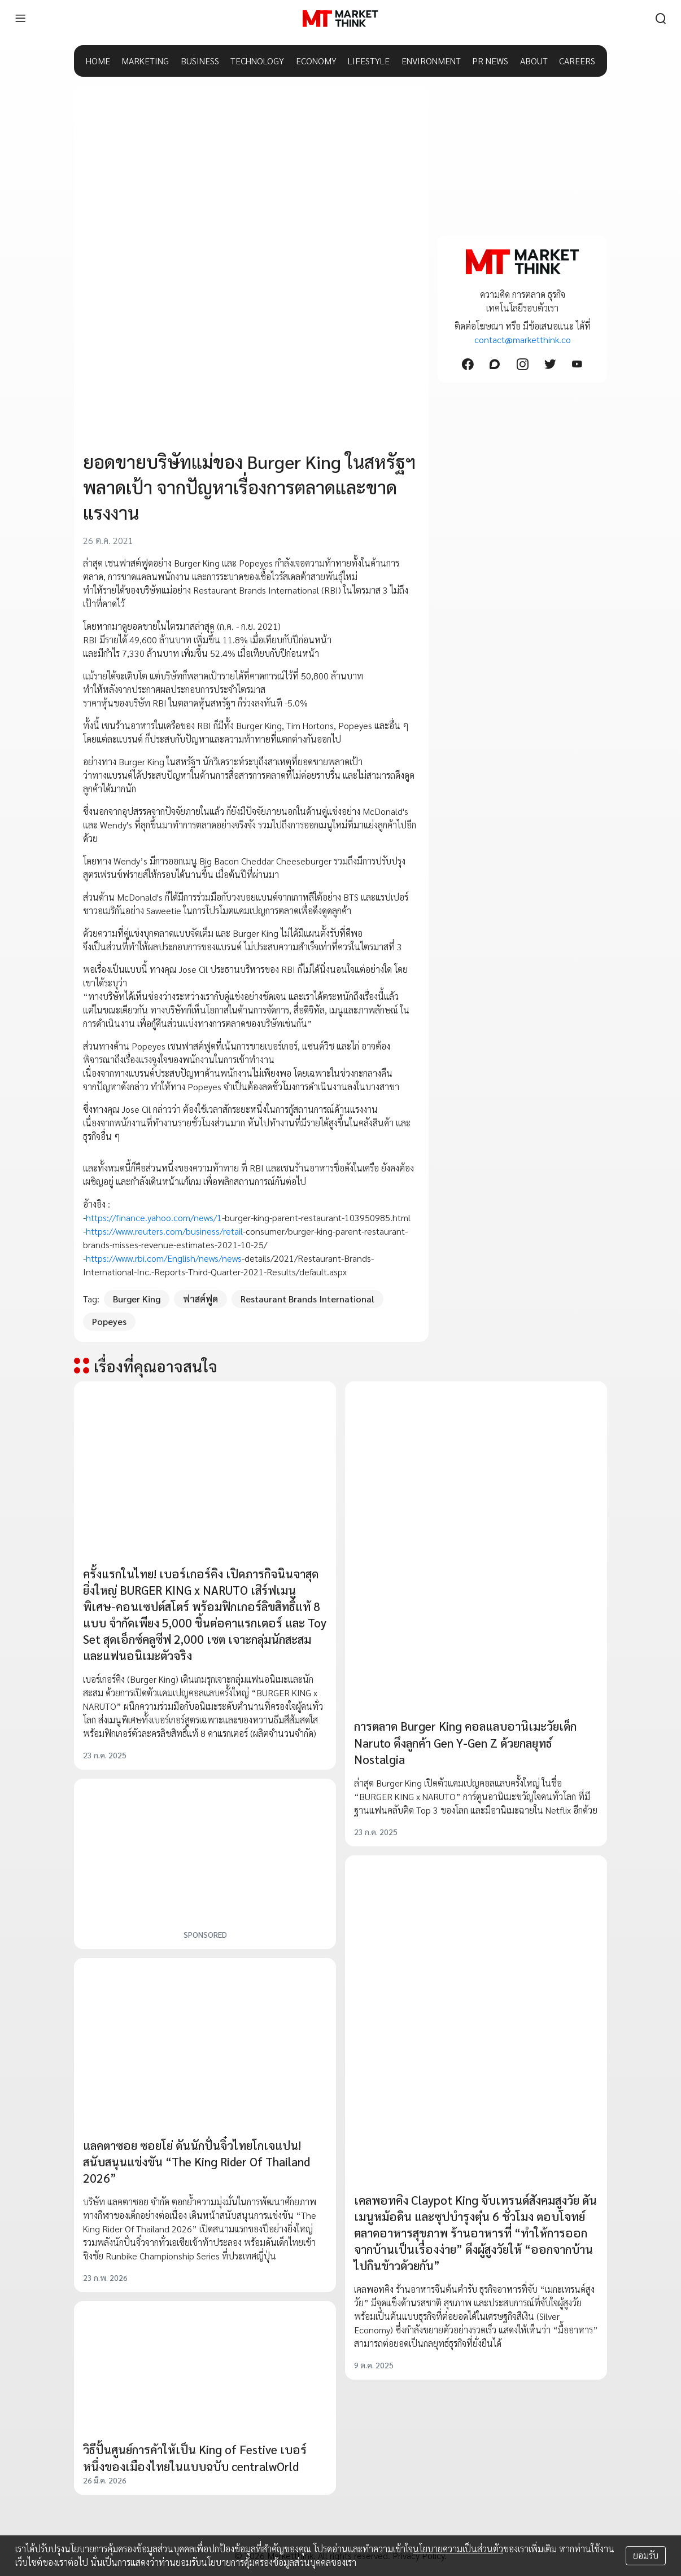  What do you see at coordinates (98, 61) in the screenshot?
I see `HOME` at bounding box center [98, 61].